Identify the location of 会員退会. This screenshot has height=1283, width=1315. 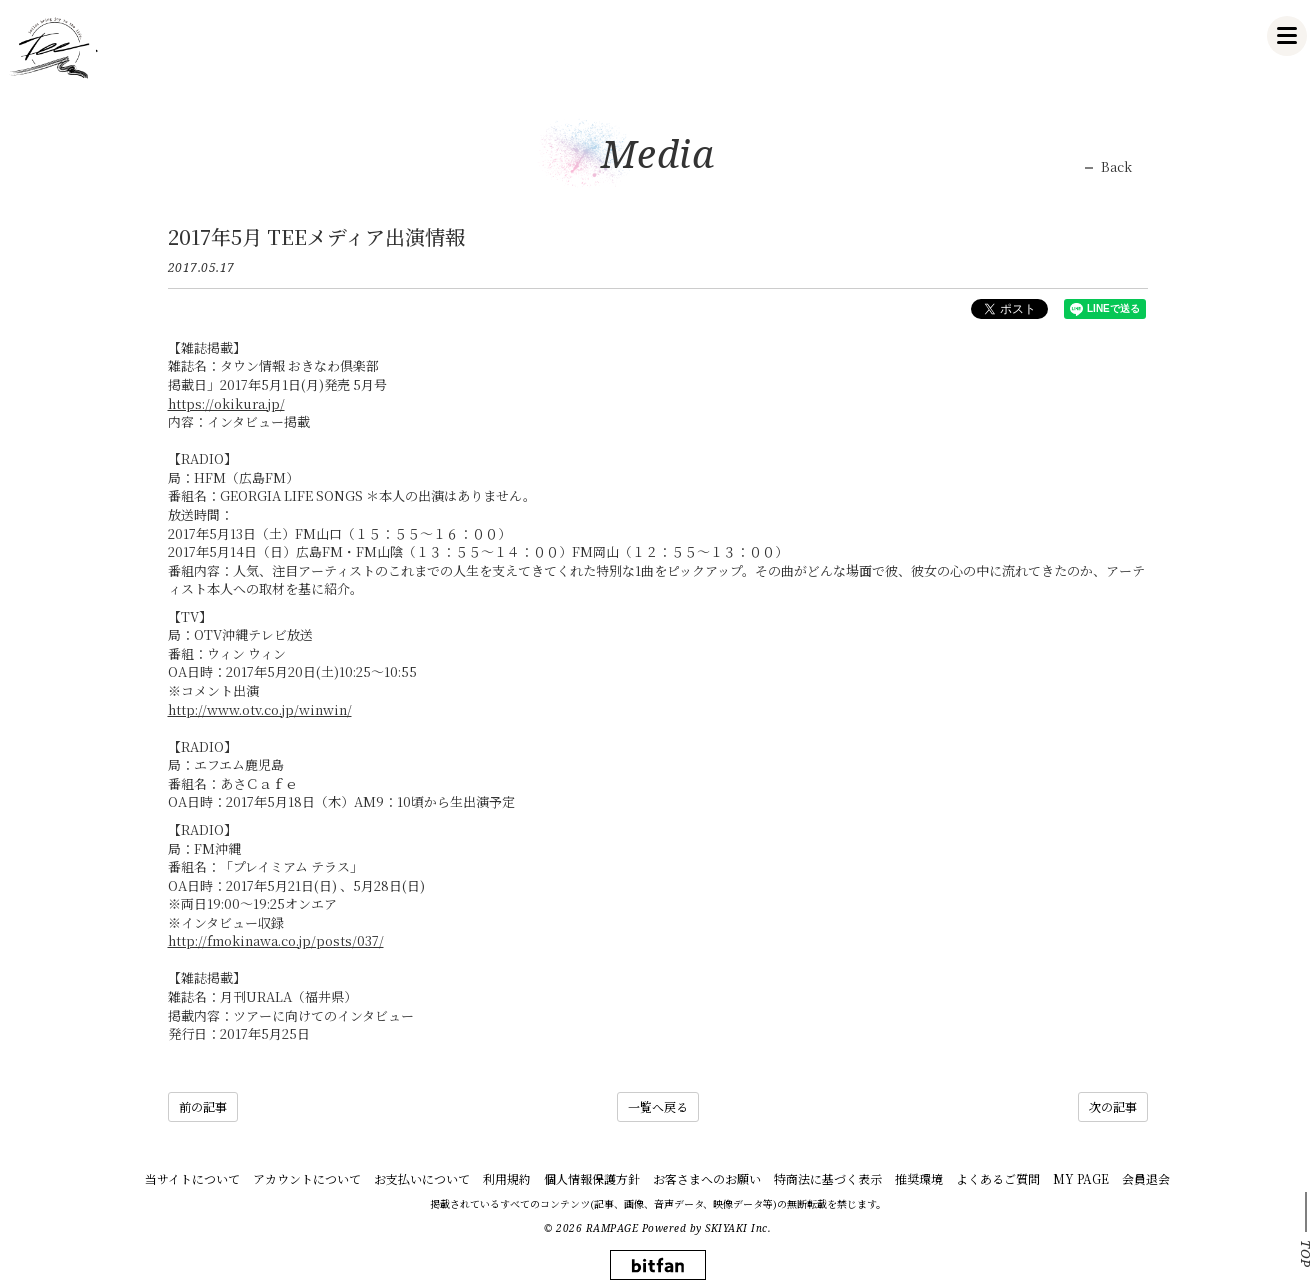
(1146, 1178).